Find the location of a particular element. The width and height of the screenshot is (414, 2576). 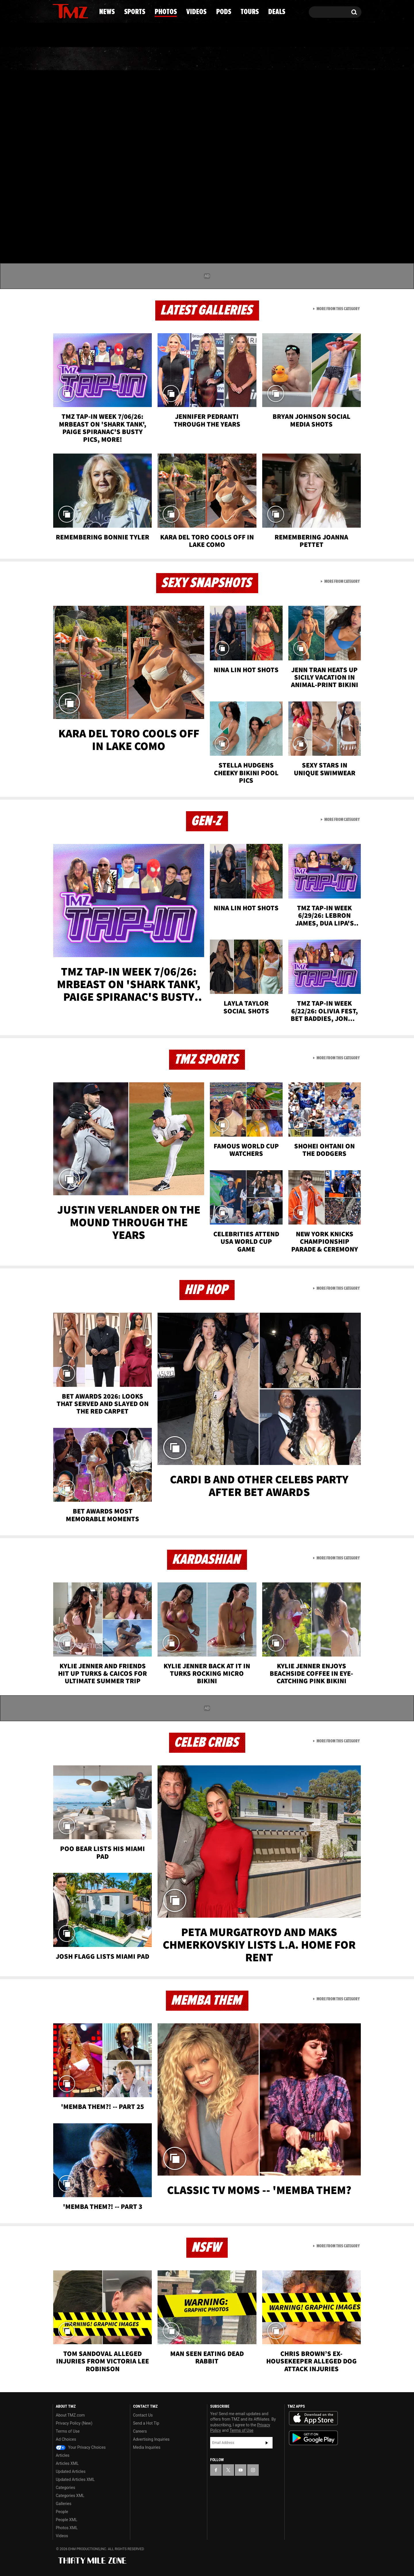

Your Privacy Choices is located at coordinates (81, 2447).